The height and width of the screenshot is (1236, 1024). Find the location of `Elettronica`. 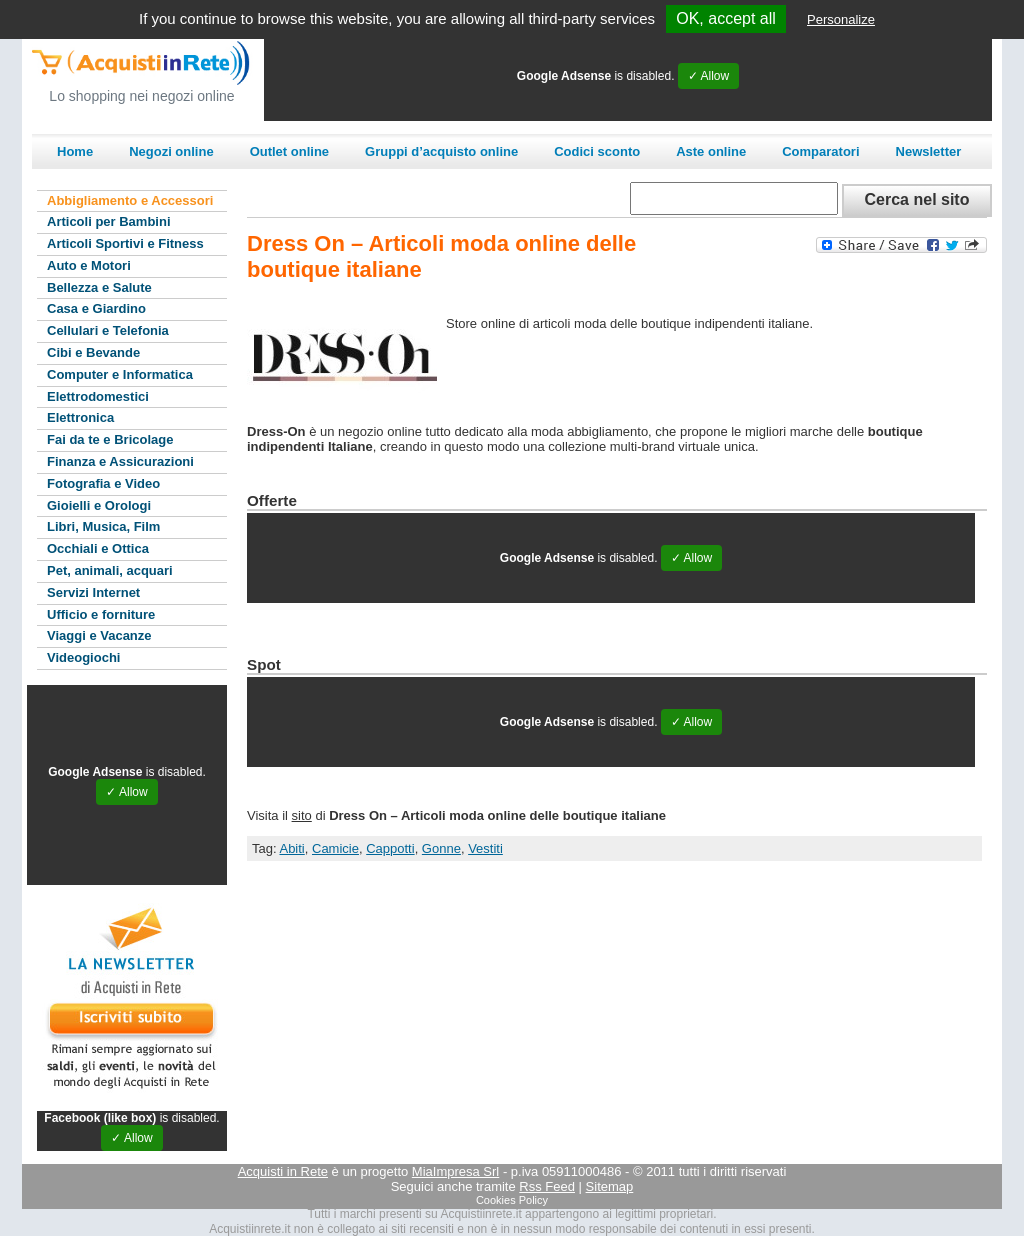

Elettronica is located at coordinates (80, 417).